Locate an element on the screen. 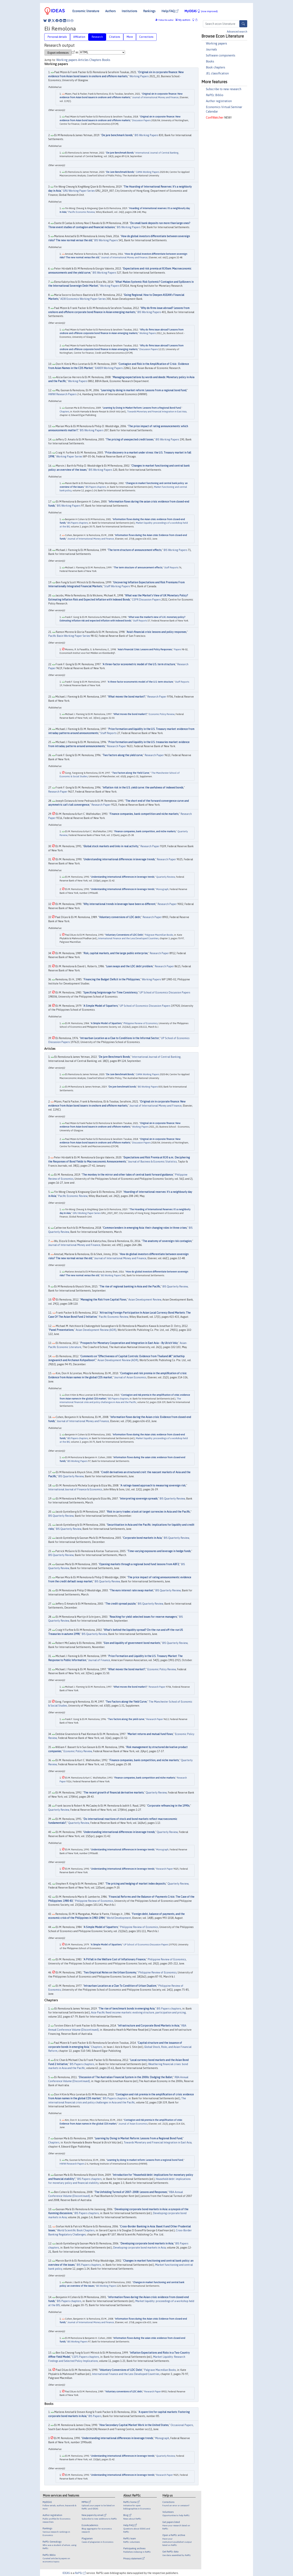 This screenshot has width=293, height=2576. Journal of International Money and Finance is located at coordinates (155, 97).